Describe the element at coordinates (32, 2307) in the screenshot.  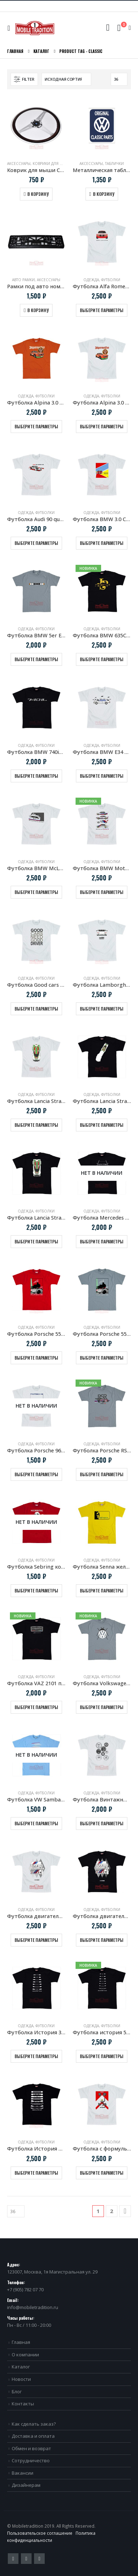
I see `info@mobiletradition.ru` at that location.